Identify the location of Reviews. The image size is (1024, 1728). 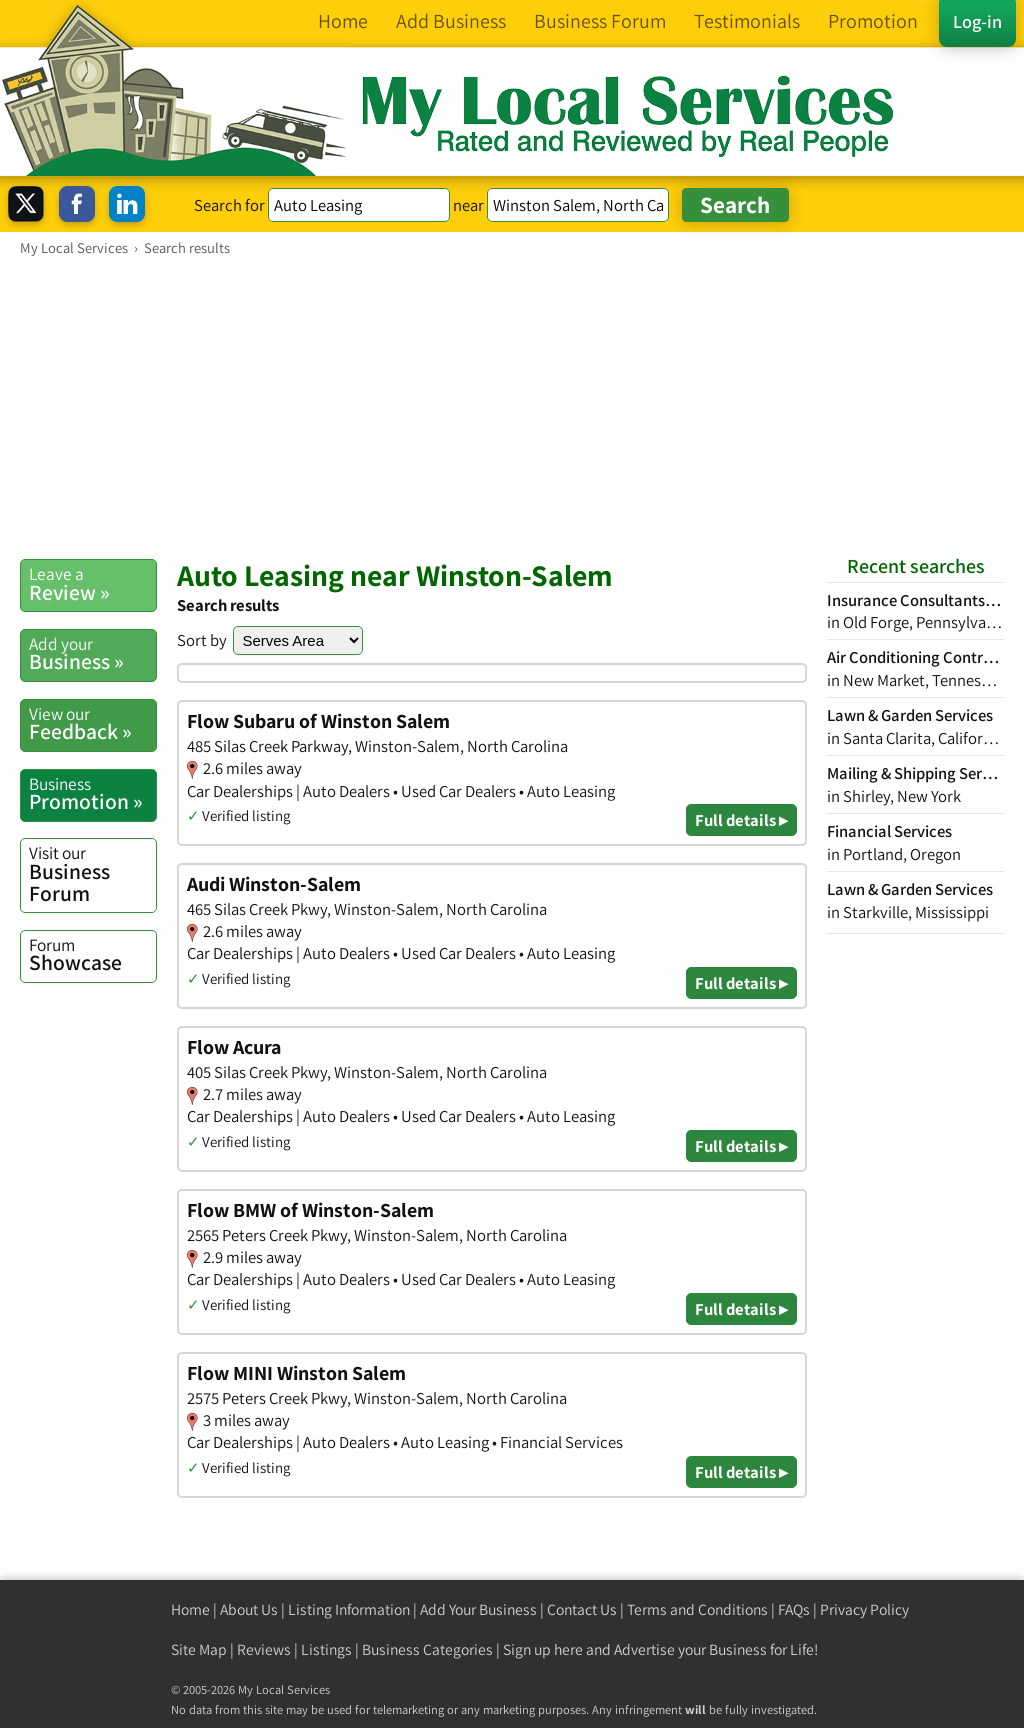
(264, 1649).